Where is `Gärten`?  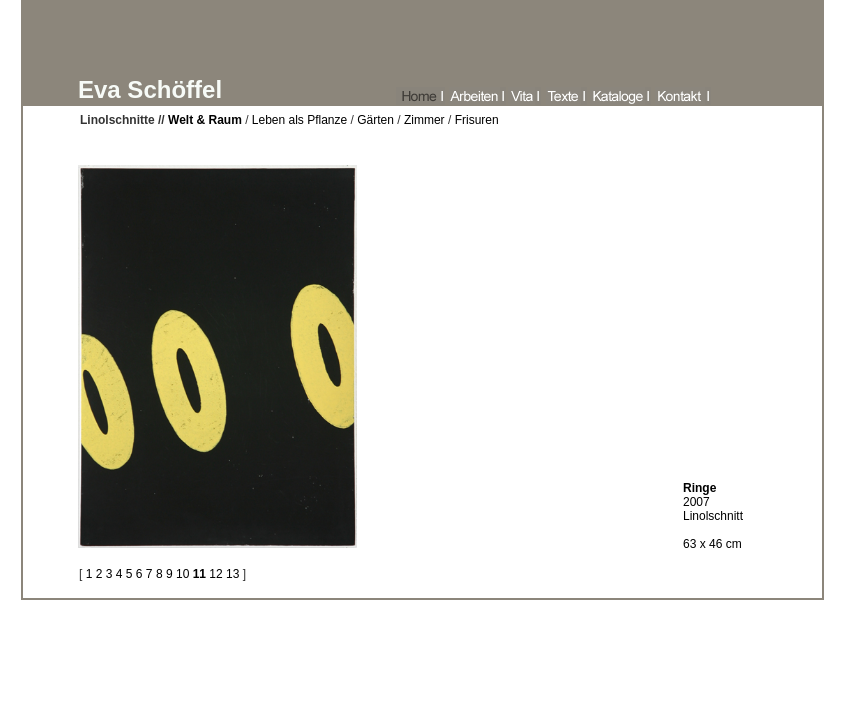
Gärten is located at coordinates (375, 120).